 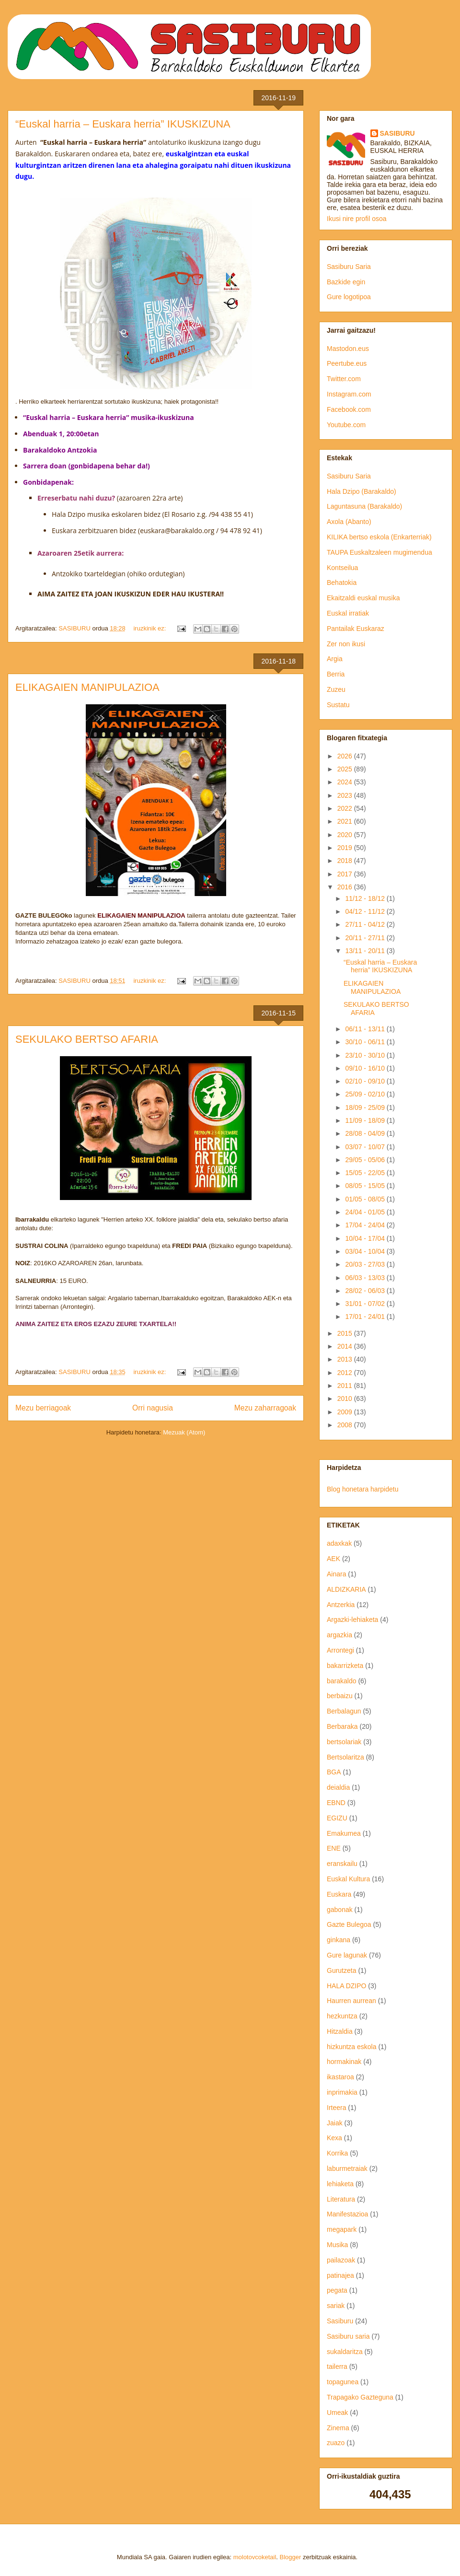 I want to click on hormakinak, so click(x=344, y=2061).